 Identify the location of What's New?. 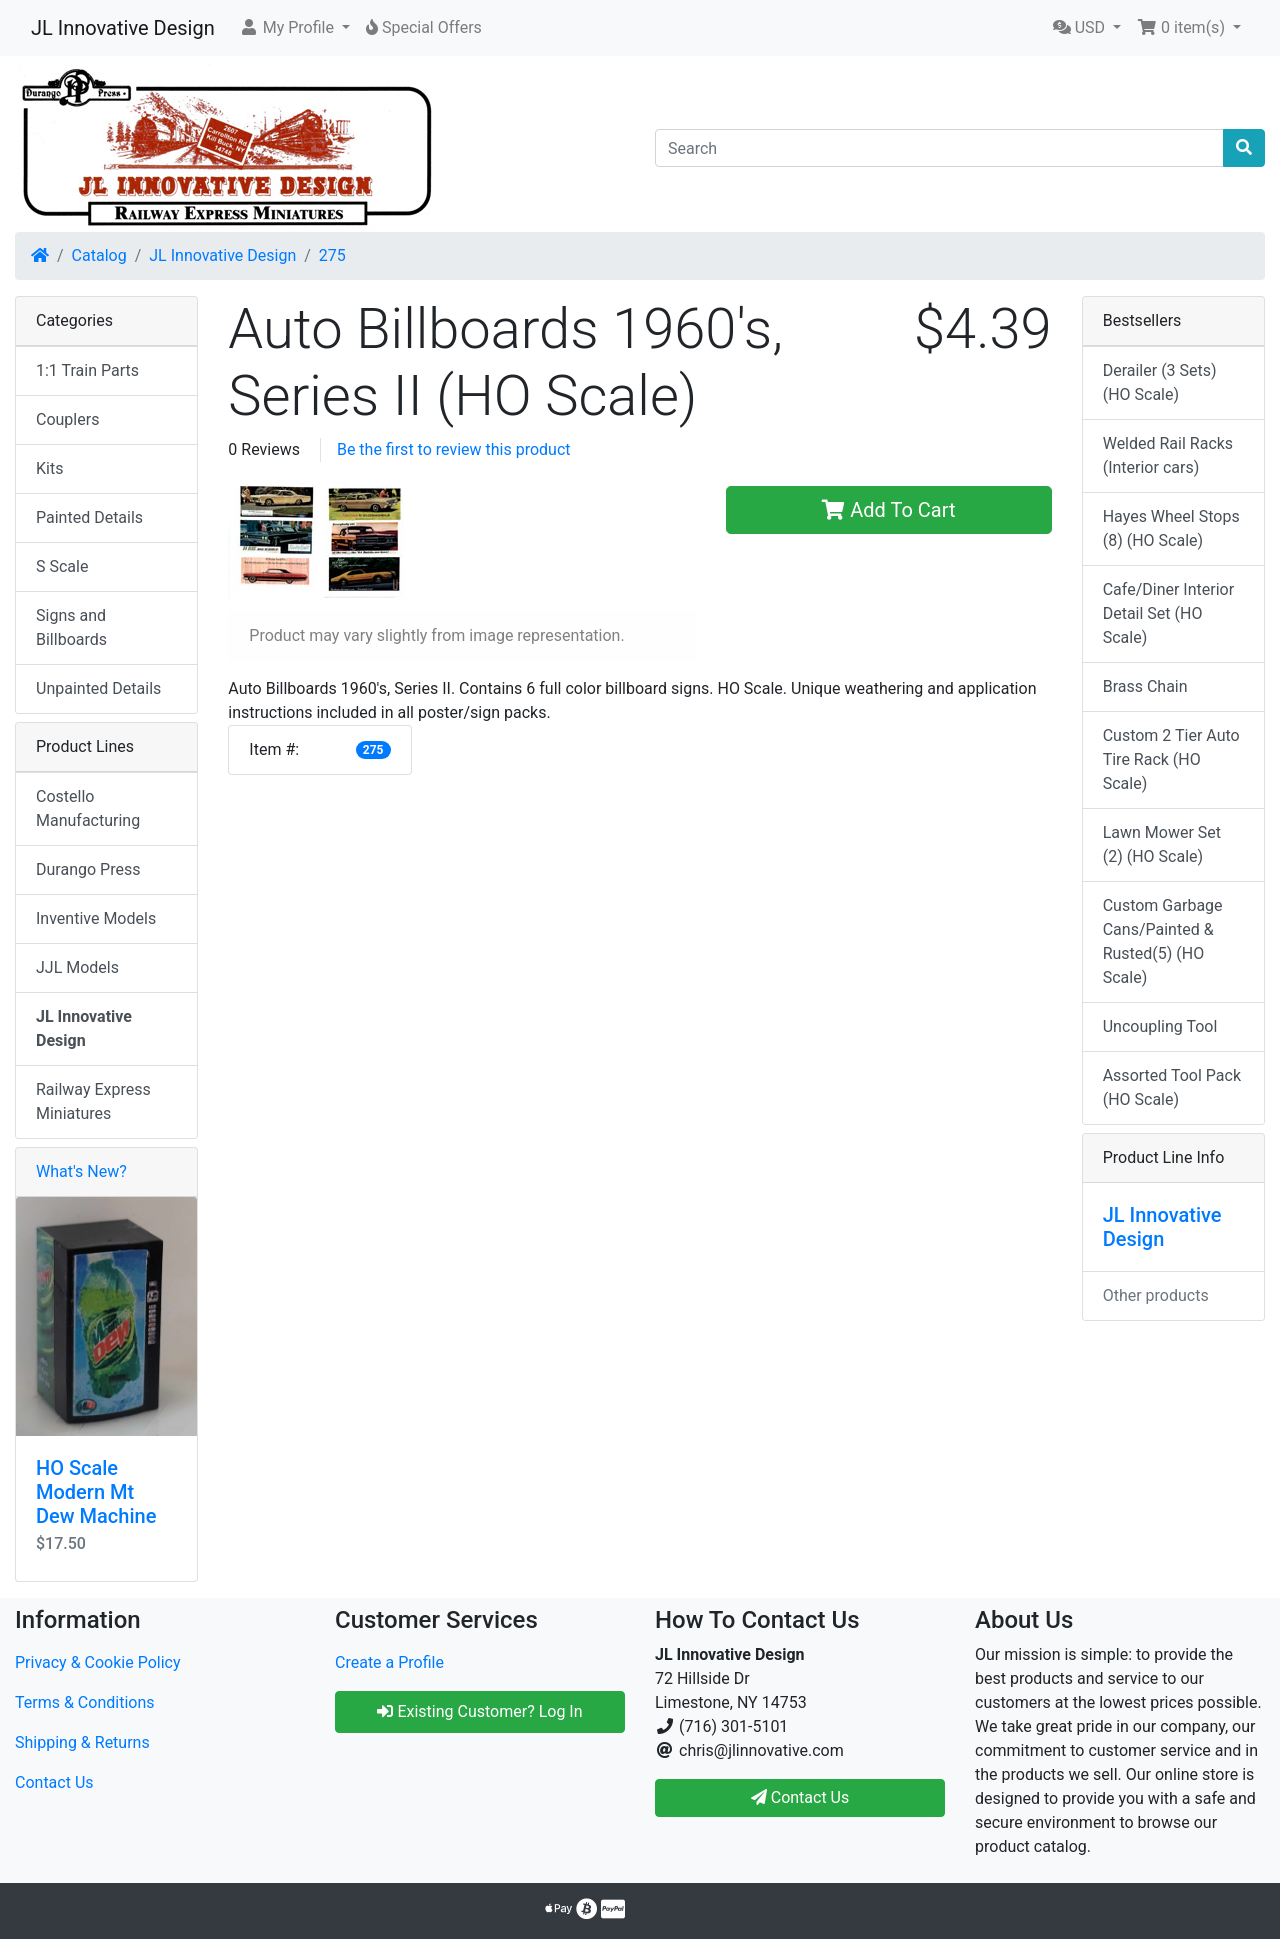
(81, 1171).